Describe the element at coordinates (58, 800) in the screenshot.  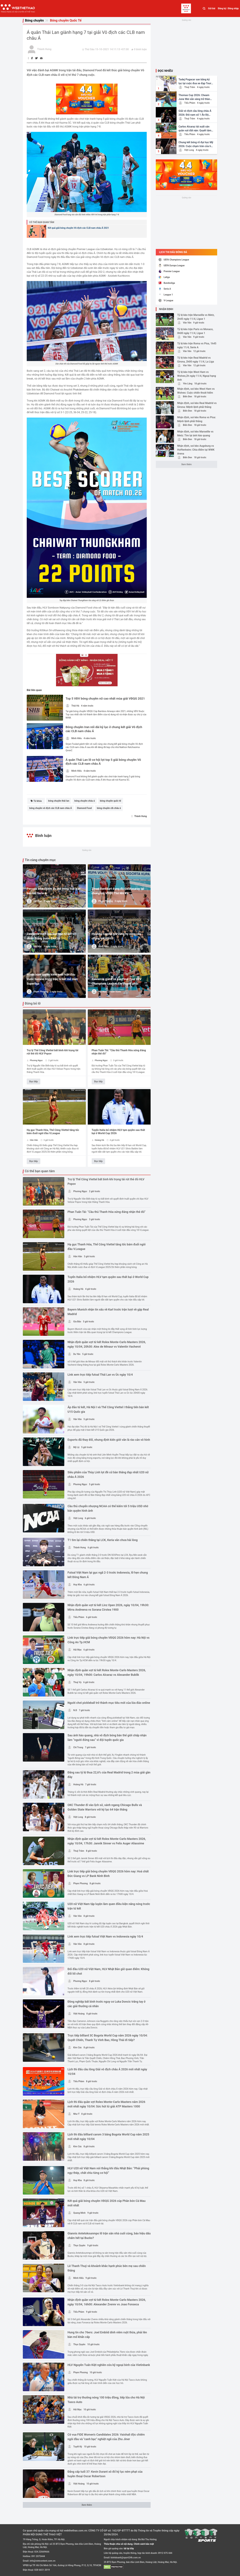
I see `bóng chuyền thái lan` at that location.